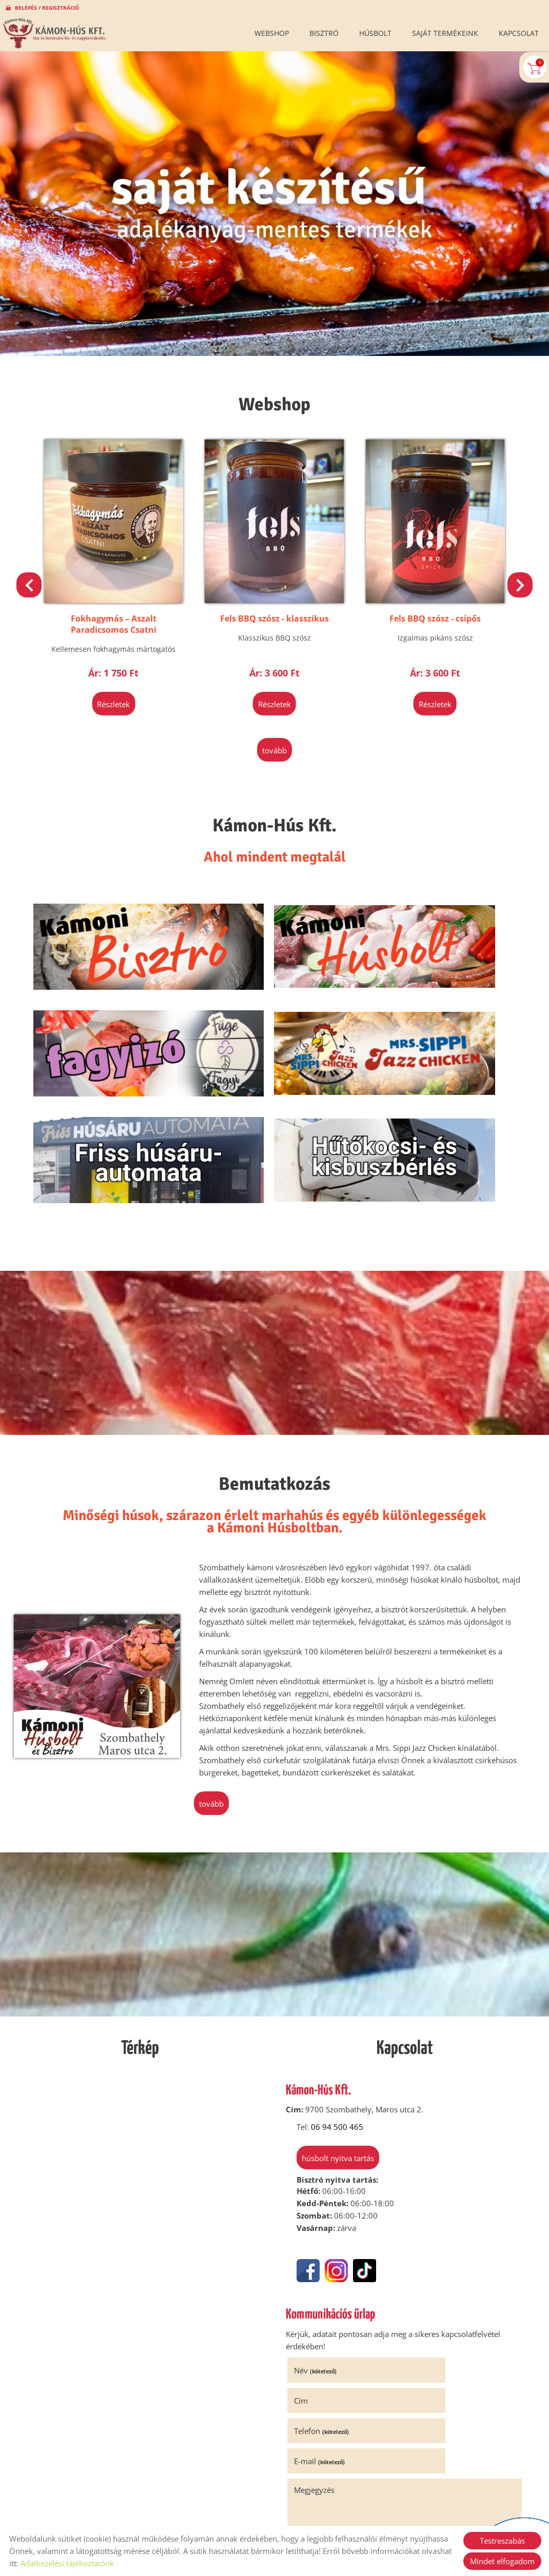 The width and height of the screenshot is (549, 2576). Describe the element at coordinates (306, 2451) in the screenshot. I see `Elküld` at that location.